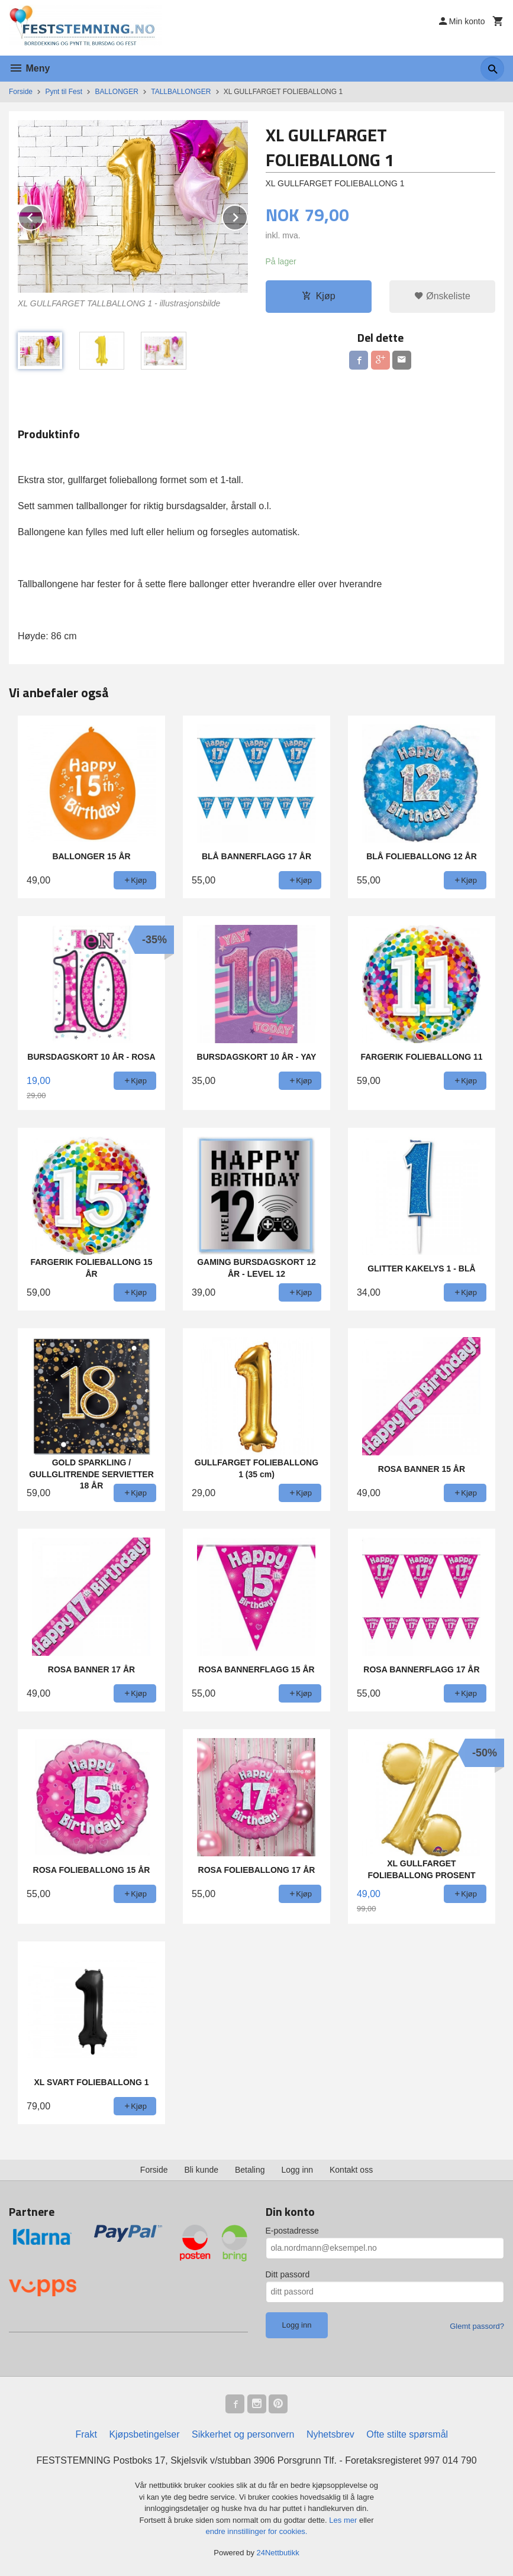 The image size is (513, 2576). What do you see at coordinates (477, 2326) in the screenshot?
I see `Glemt passord?` at bounding box center [477, 2326].